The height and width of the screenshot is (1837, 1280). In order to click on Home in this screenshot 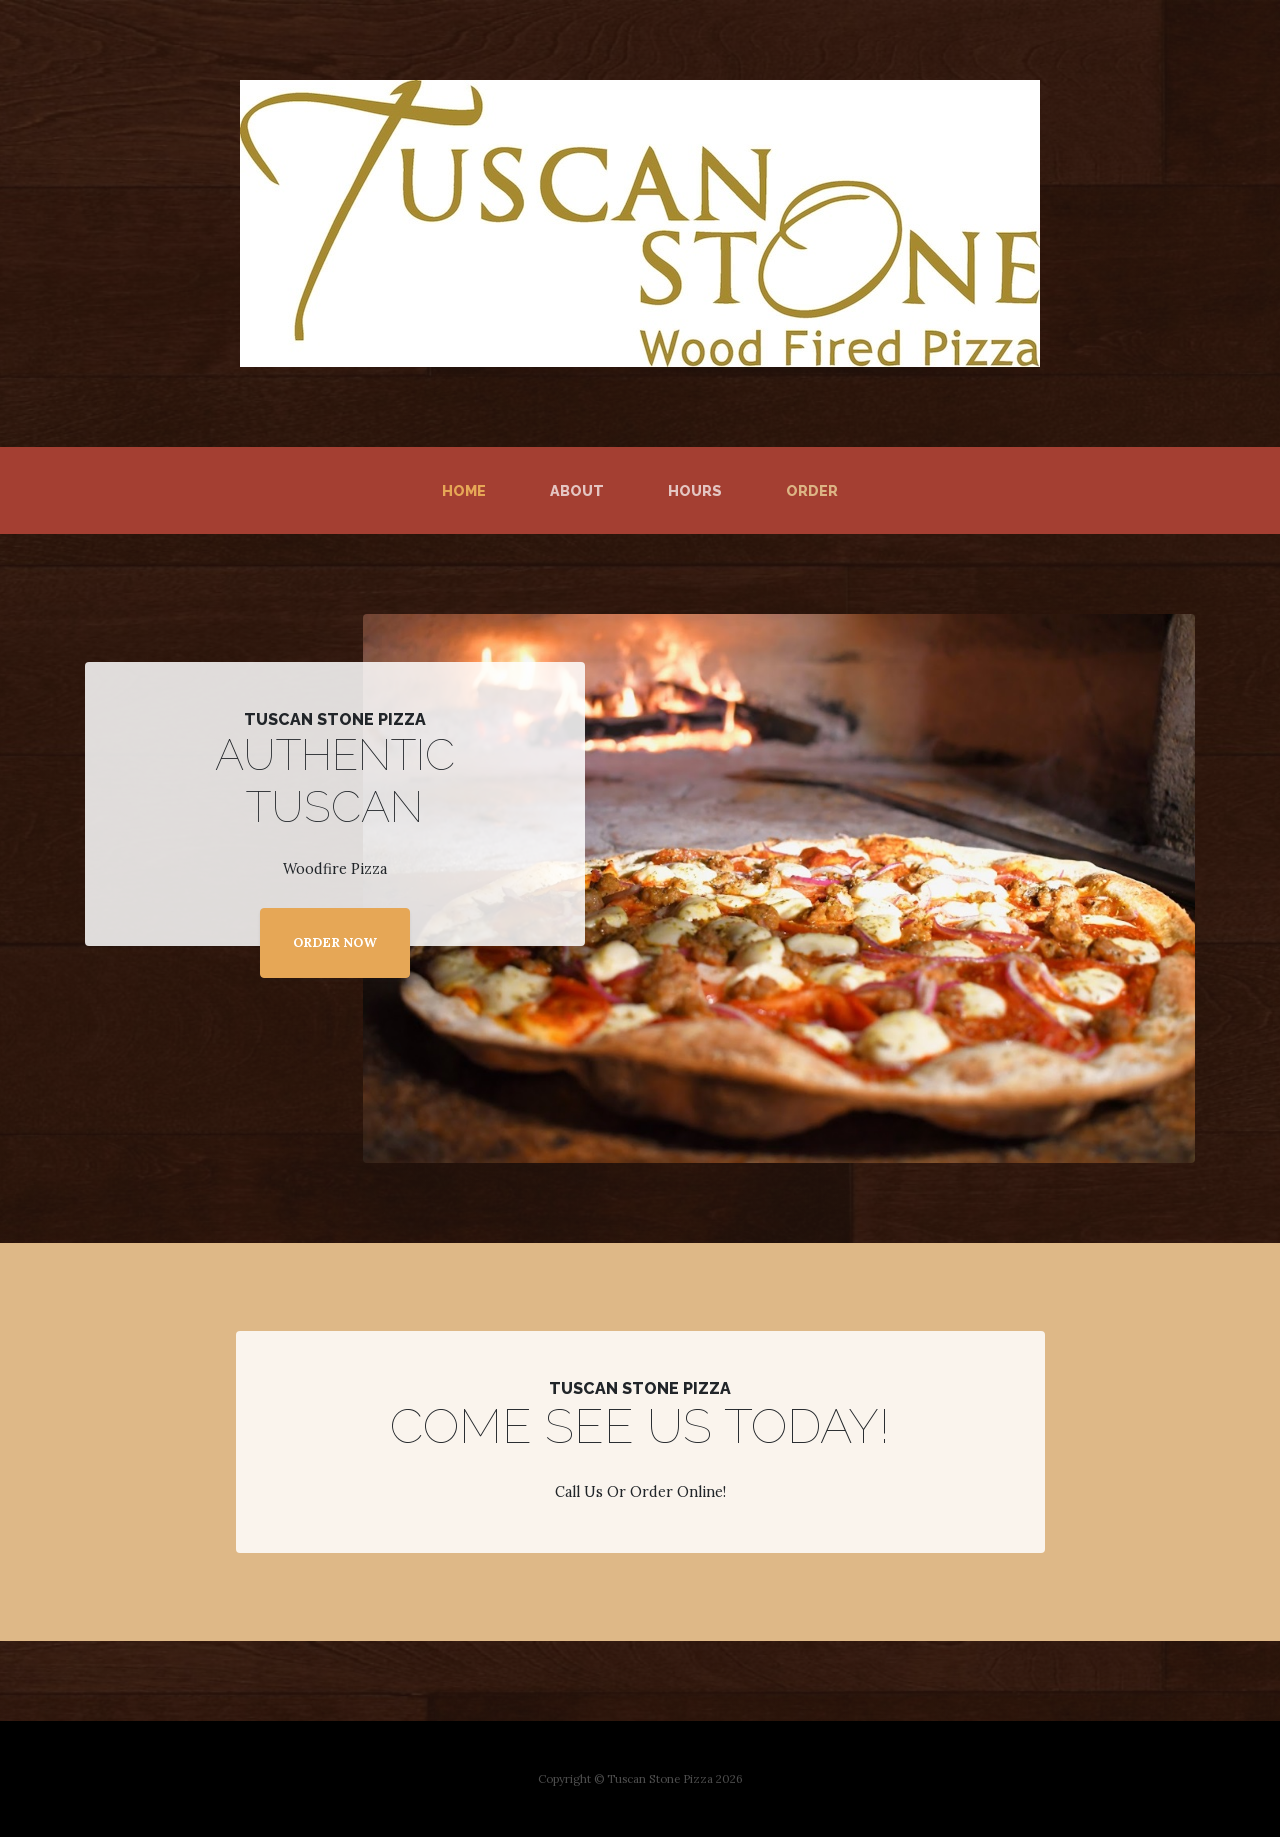, I will do `click(468, 489)`.